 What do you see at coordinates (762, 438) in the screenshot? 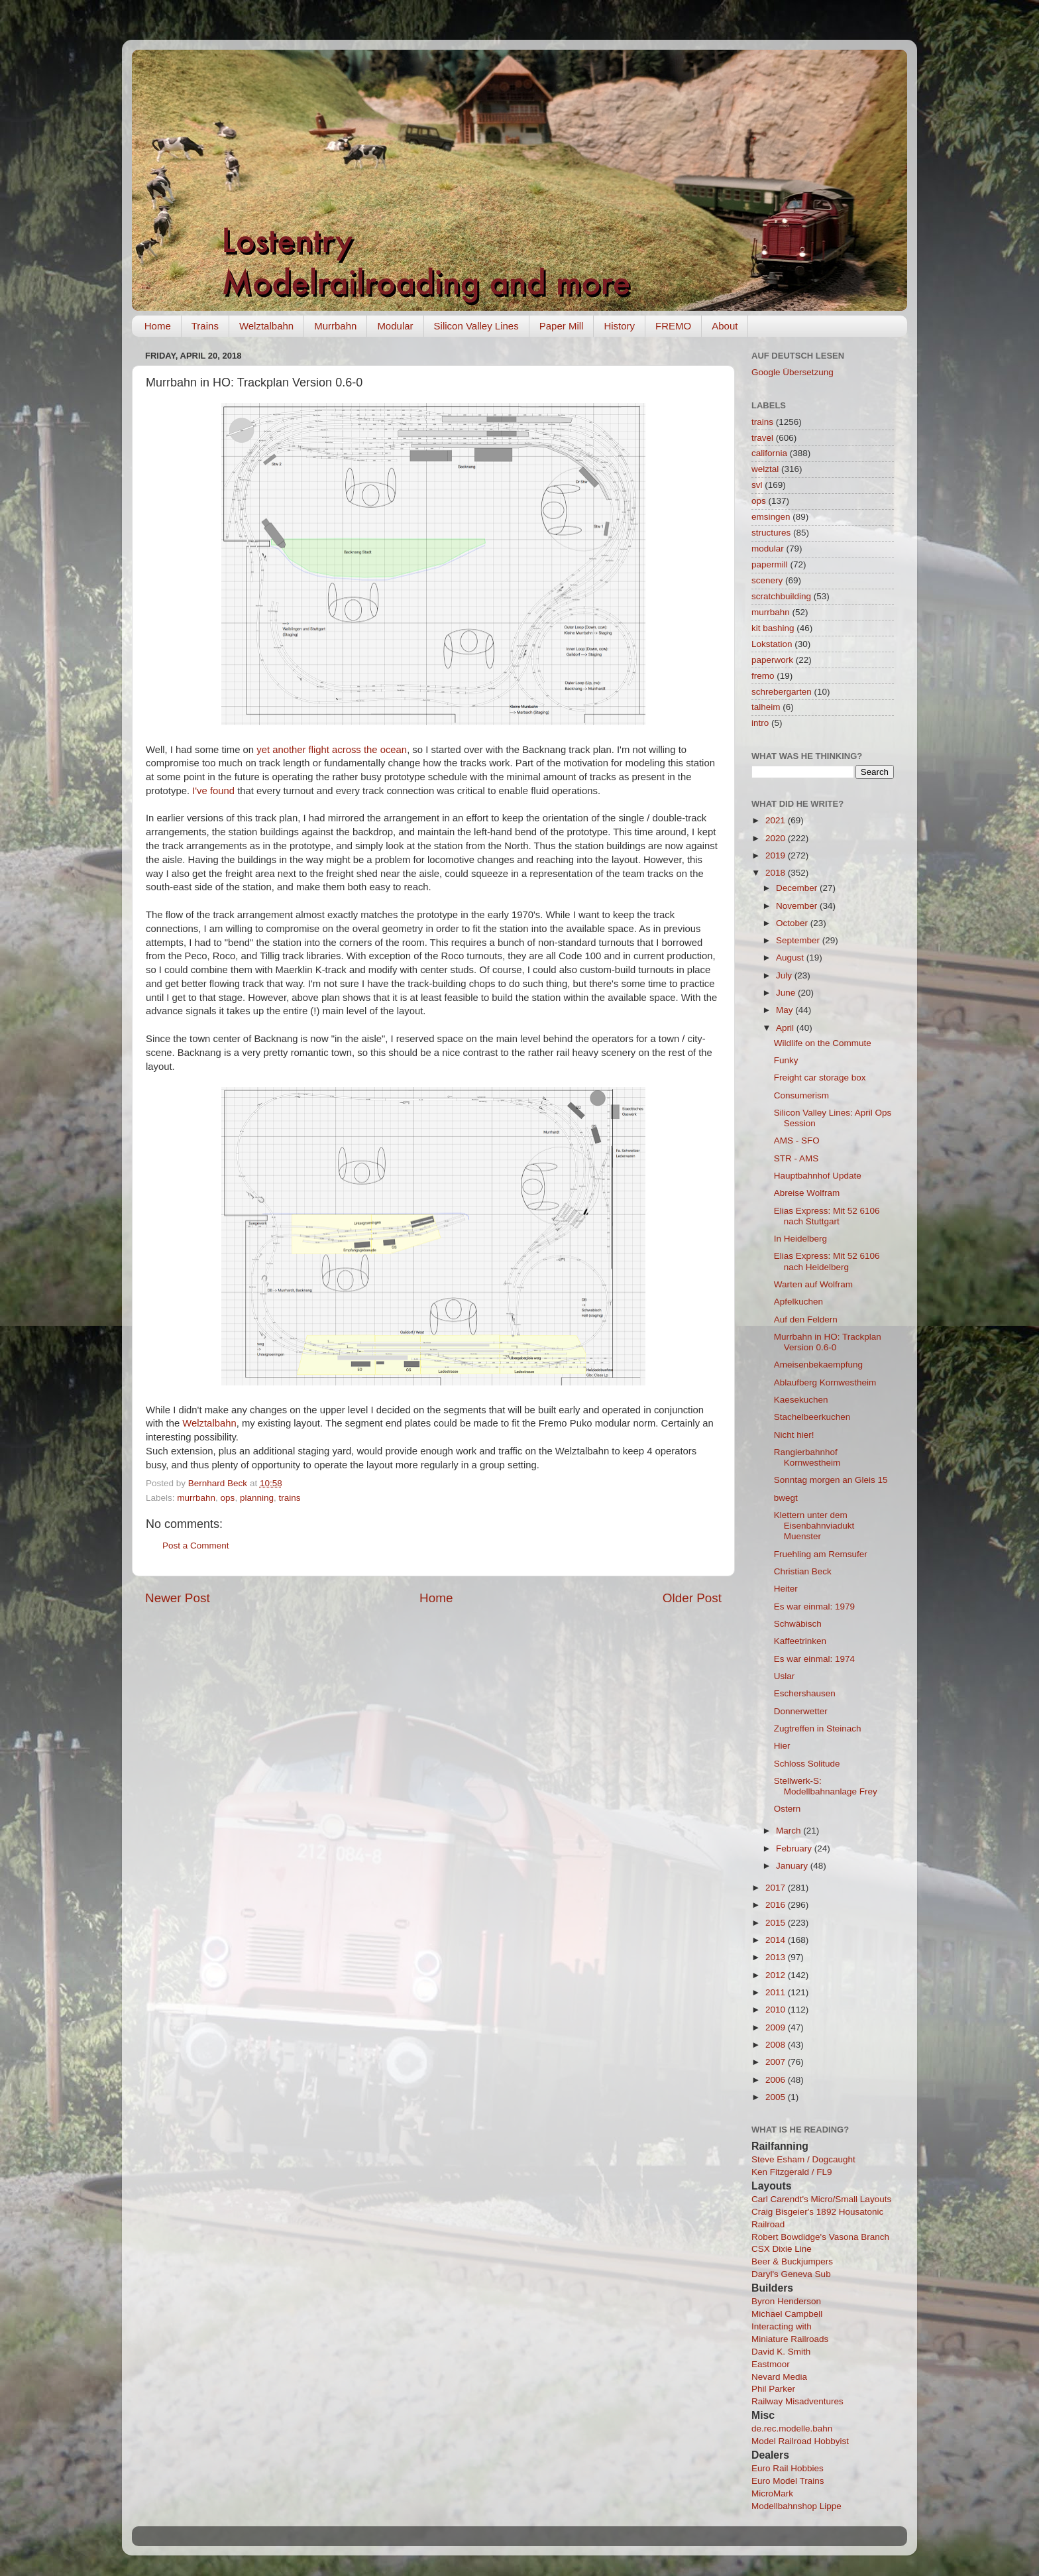
I see `travel` at bounding box center [762, 438].